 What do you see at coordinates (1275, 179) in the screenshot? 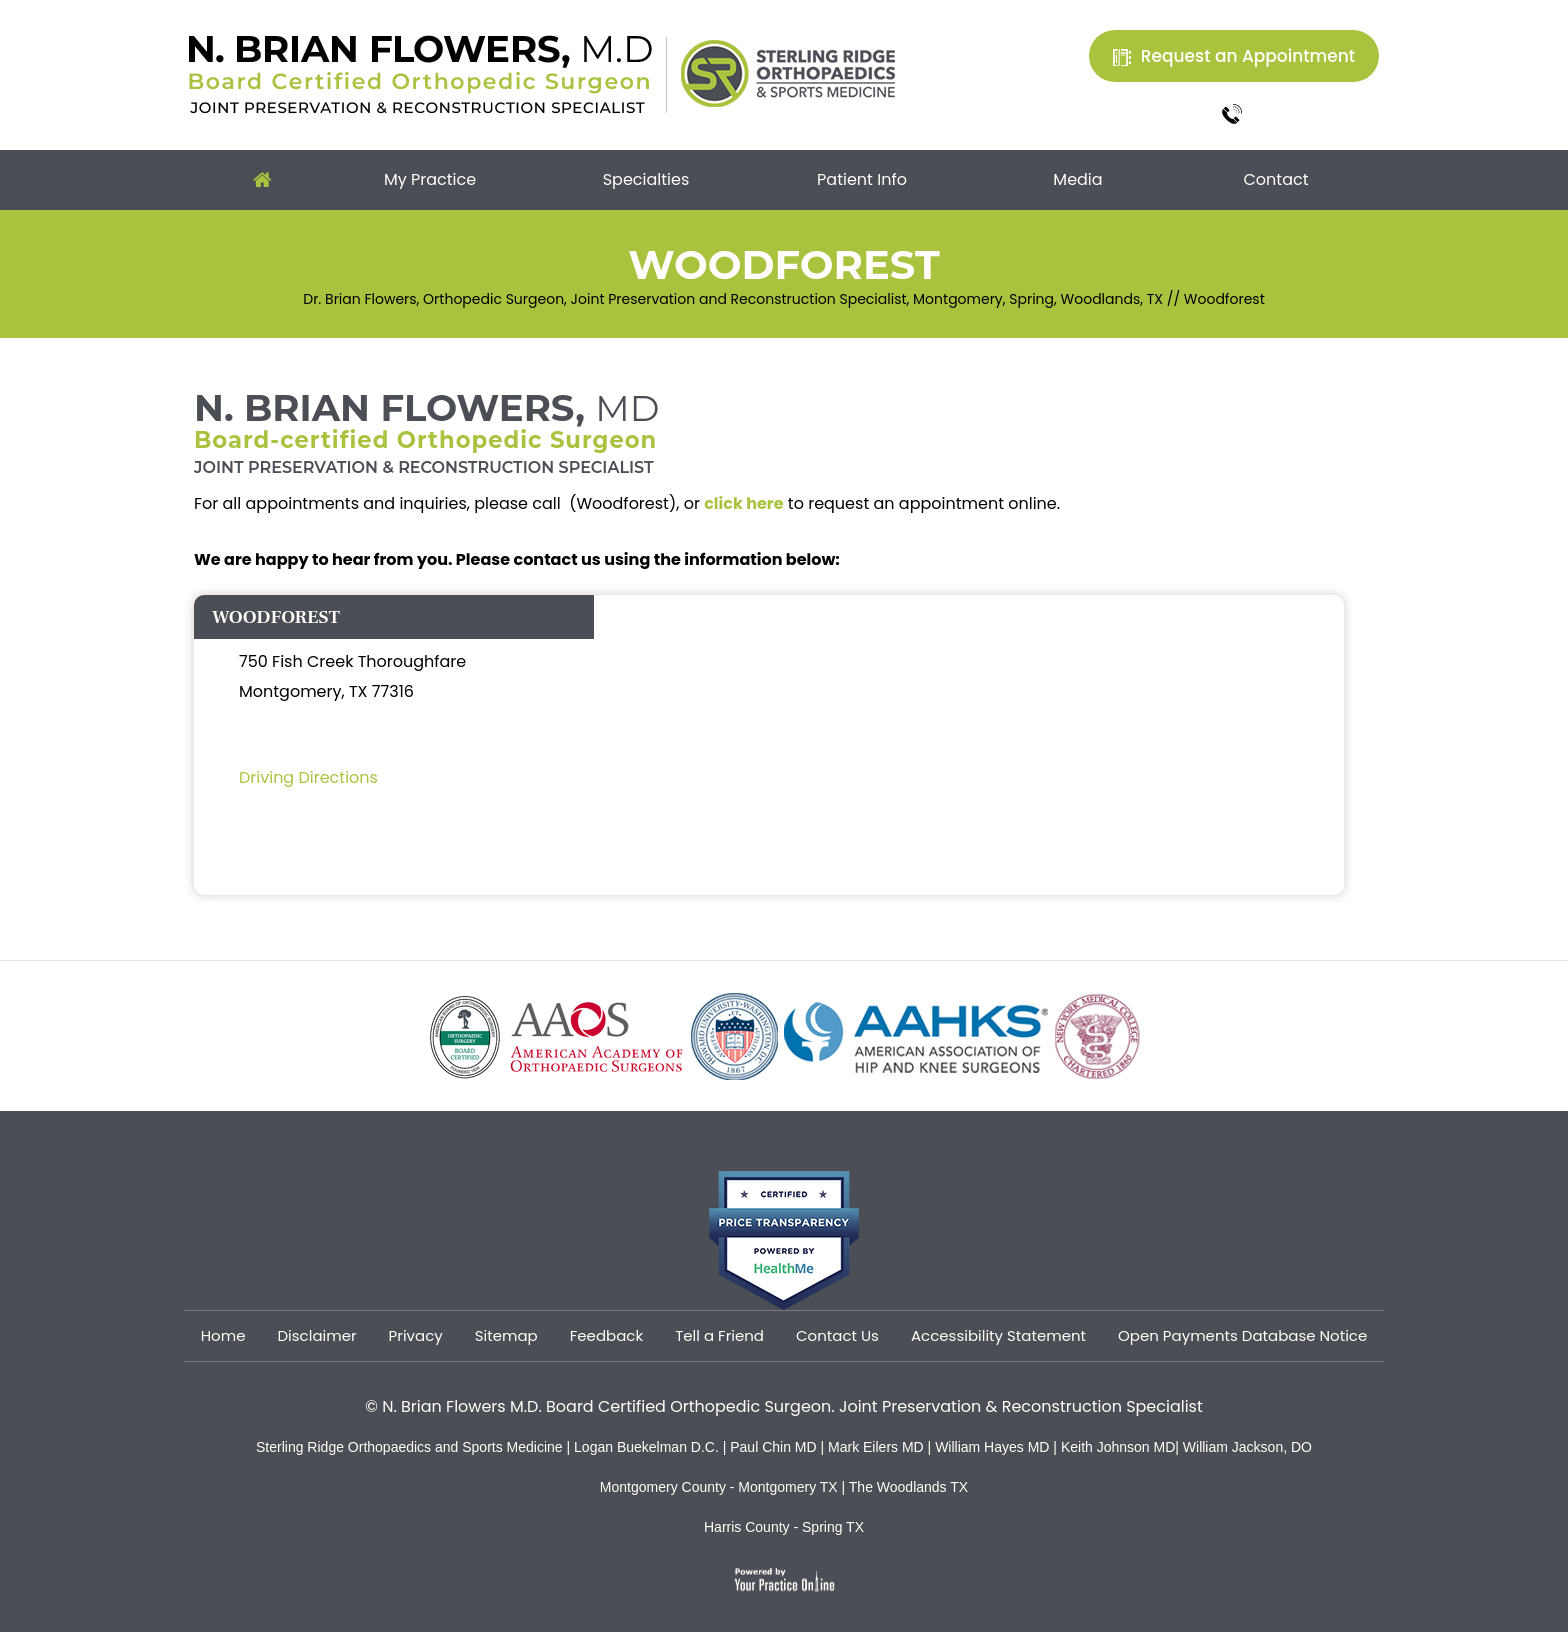
I see `Contact` at bounding box center [1275, 179].